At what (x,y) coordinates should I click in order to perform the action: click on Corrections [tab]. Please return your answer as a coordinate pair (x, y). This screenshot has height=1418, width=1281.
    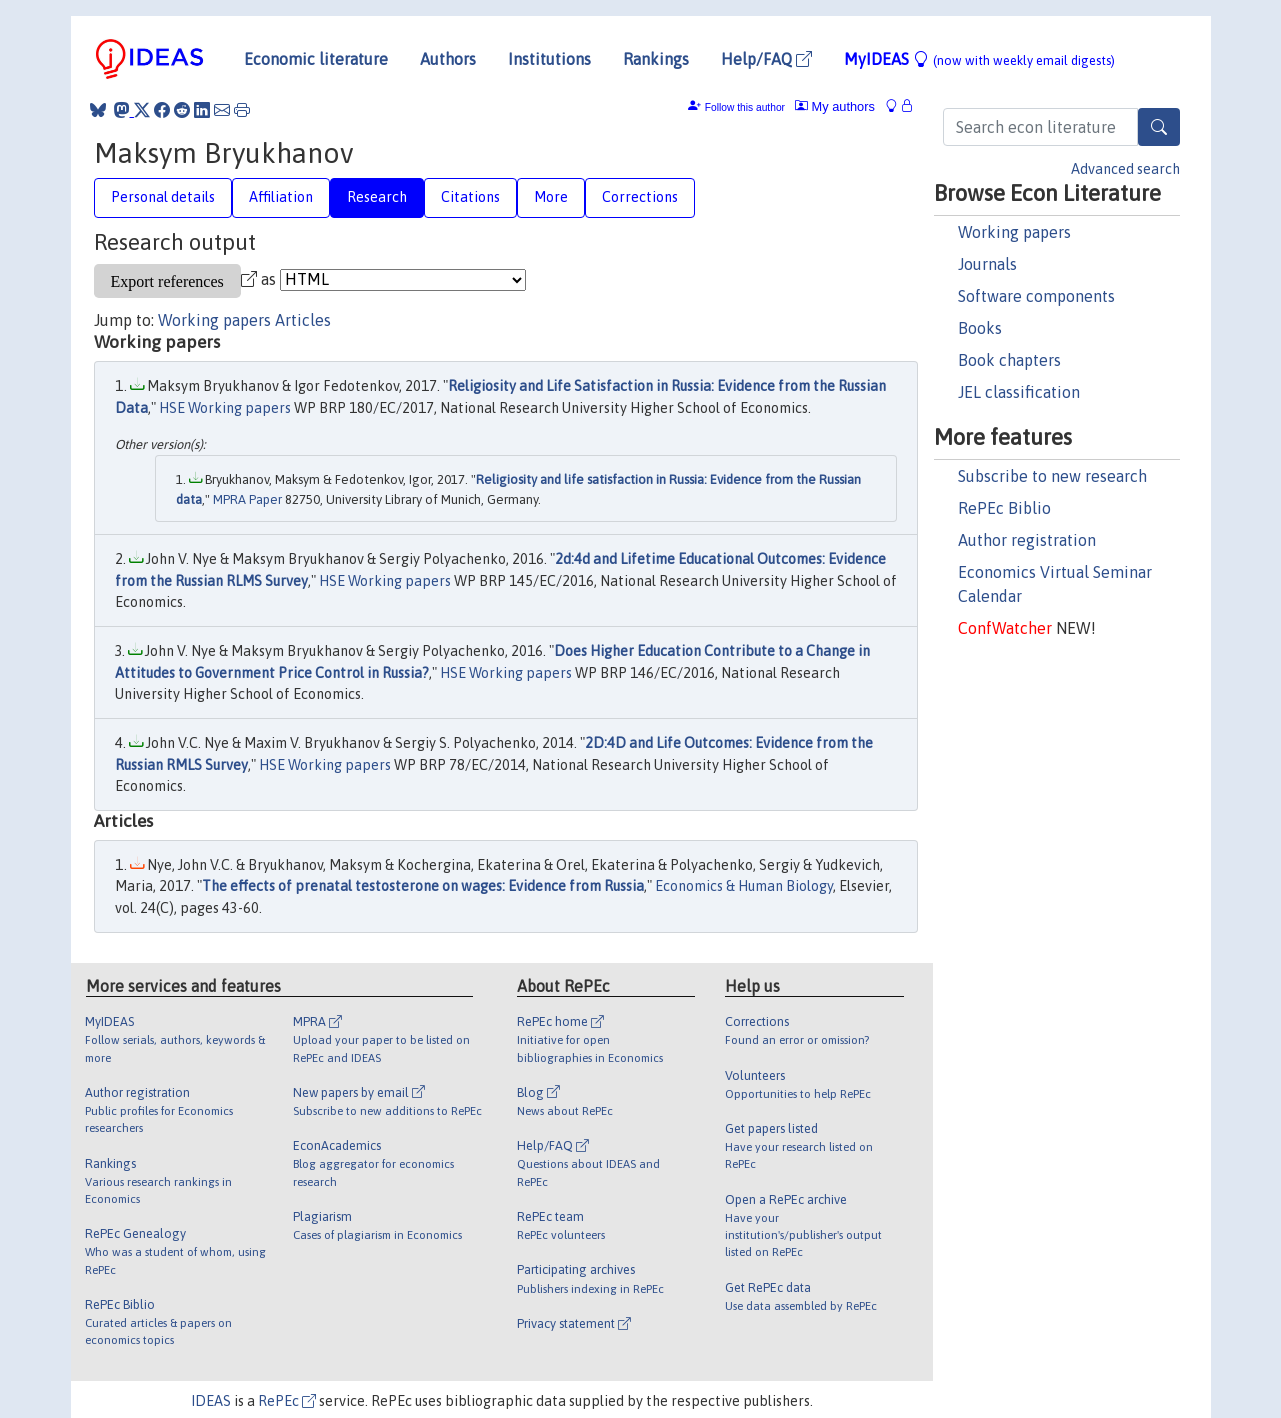
    Looking at the image, I should click on (640, 197).